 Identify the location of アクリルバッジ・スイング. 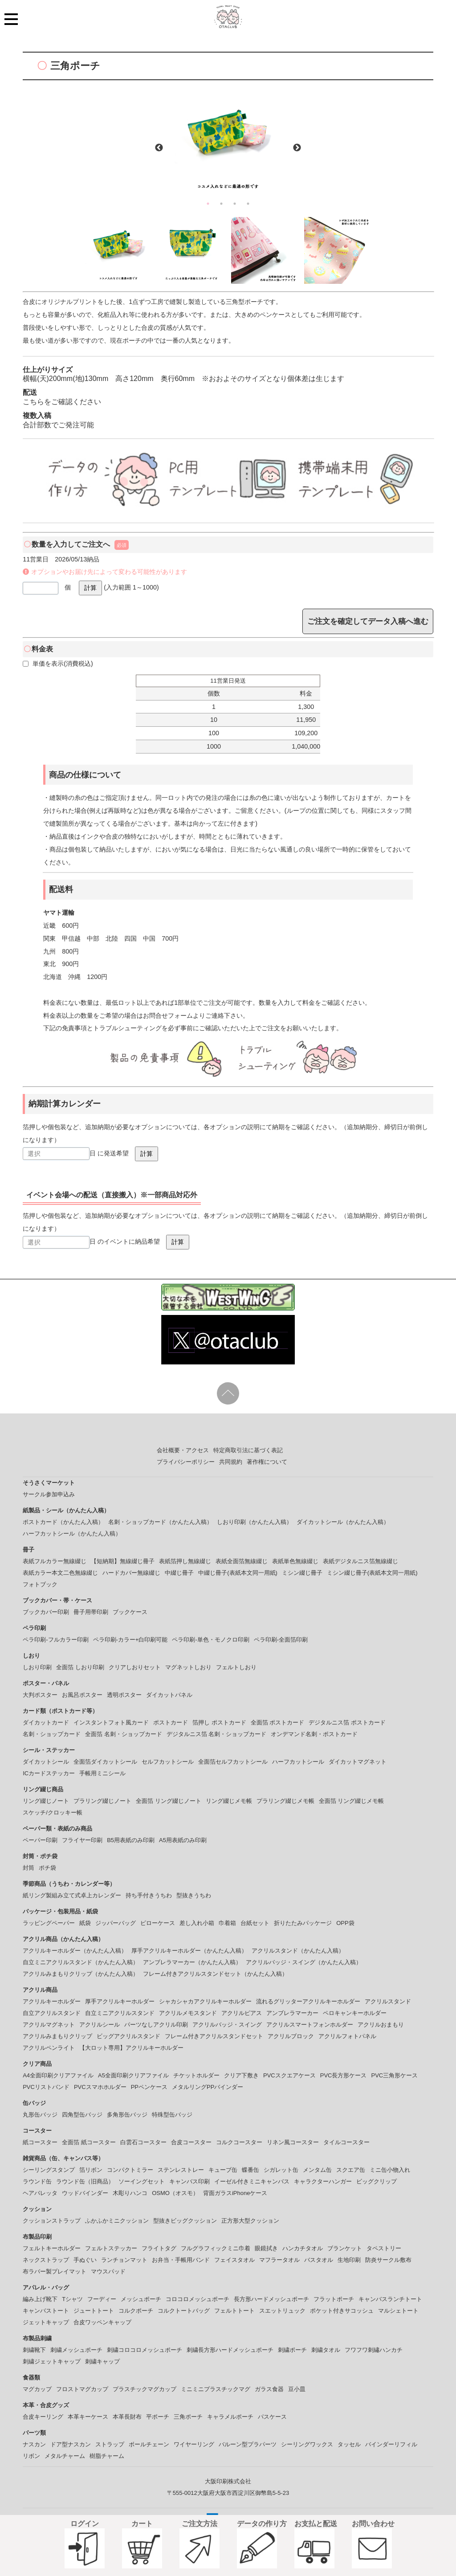
(227, 2024).